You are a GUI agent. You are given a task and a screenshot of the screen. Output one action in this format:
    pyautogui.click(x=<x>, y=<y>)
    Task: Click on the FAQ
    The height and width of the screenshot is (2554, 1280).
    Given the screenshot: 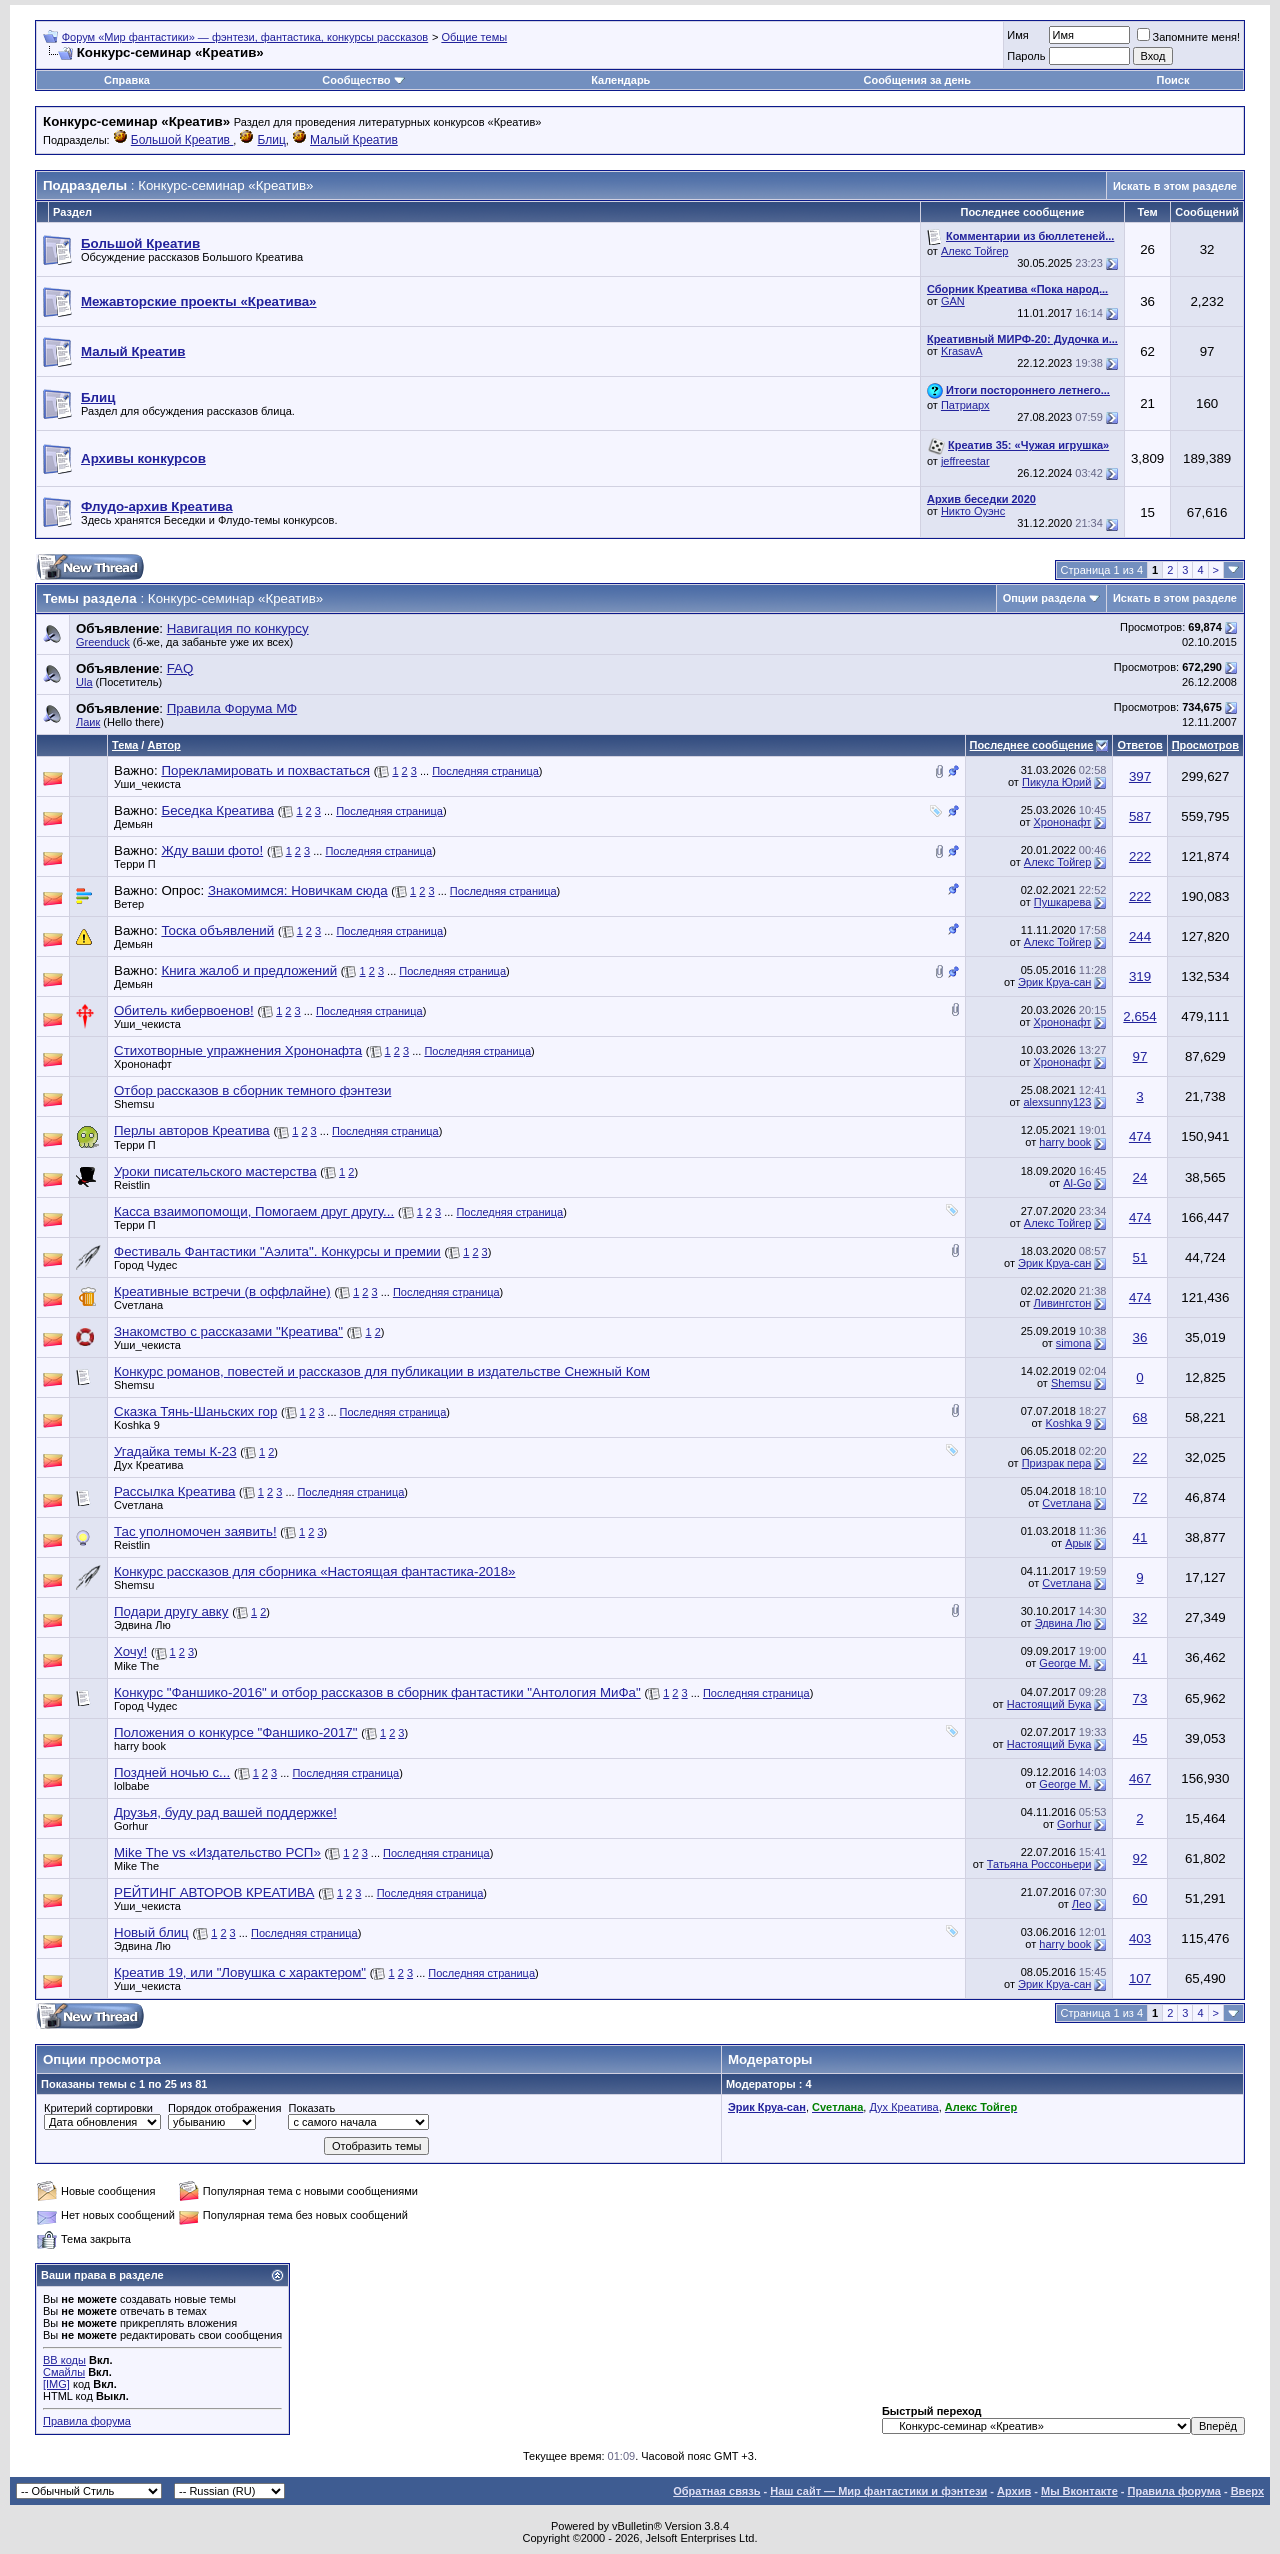 What is the action you would take?
    pyautogui.click(x=180, y=668)
    